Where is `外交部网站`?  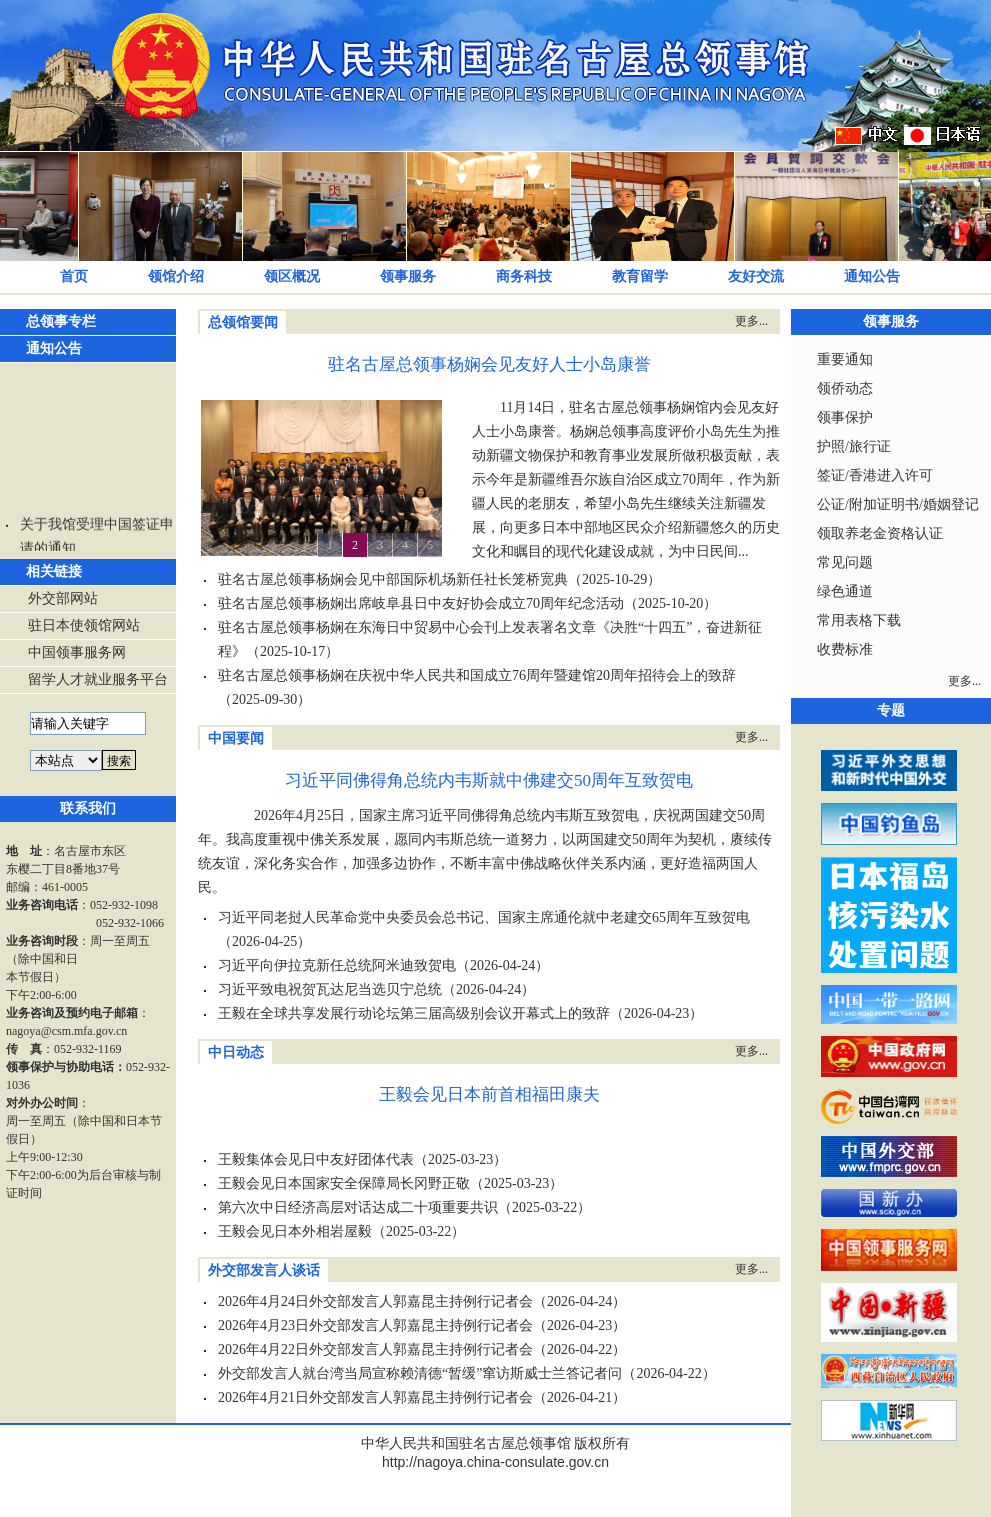 外交部网站 is located at coordinates (63, 598).